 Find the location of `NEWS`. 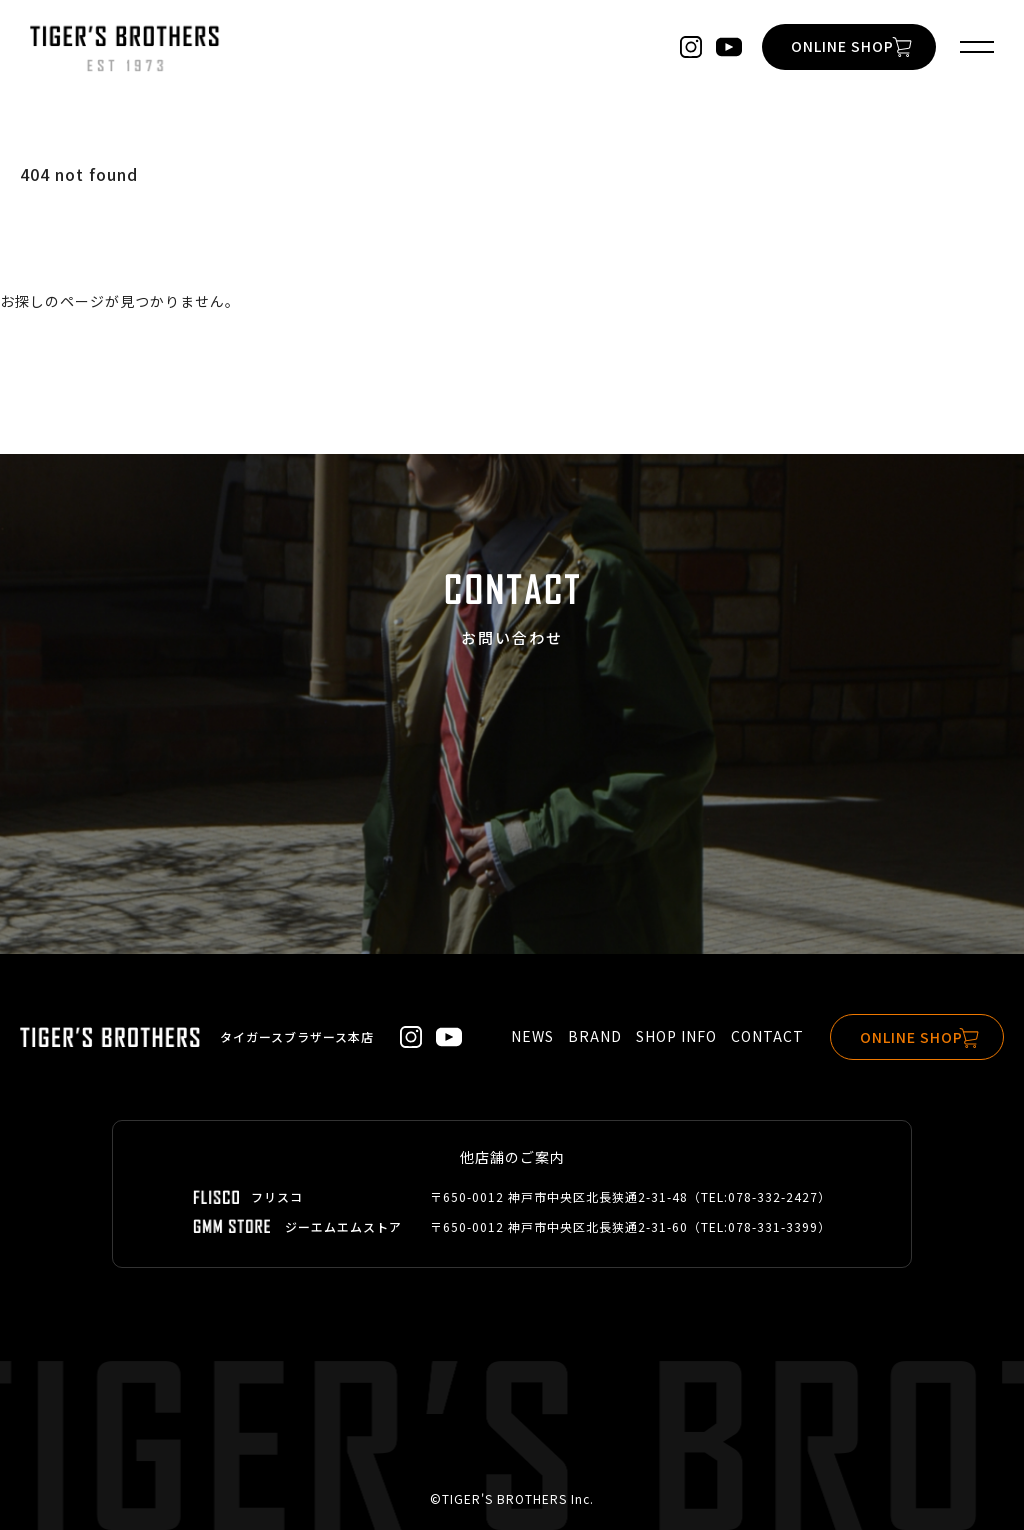

NEWS is located at coordinates (526, 1037).